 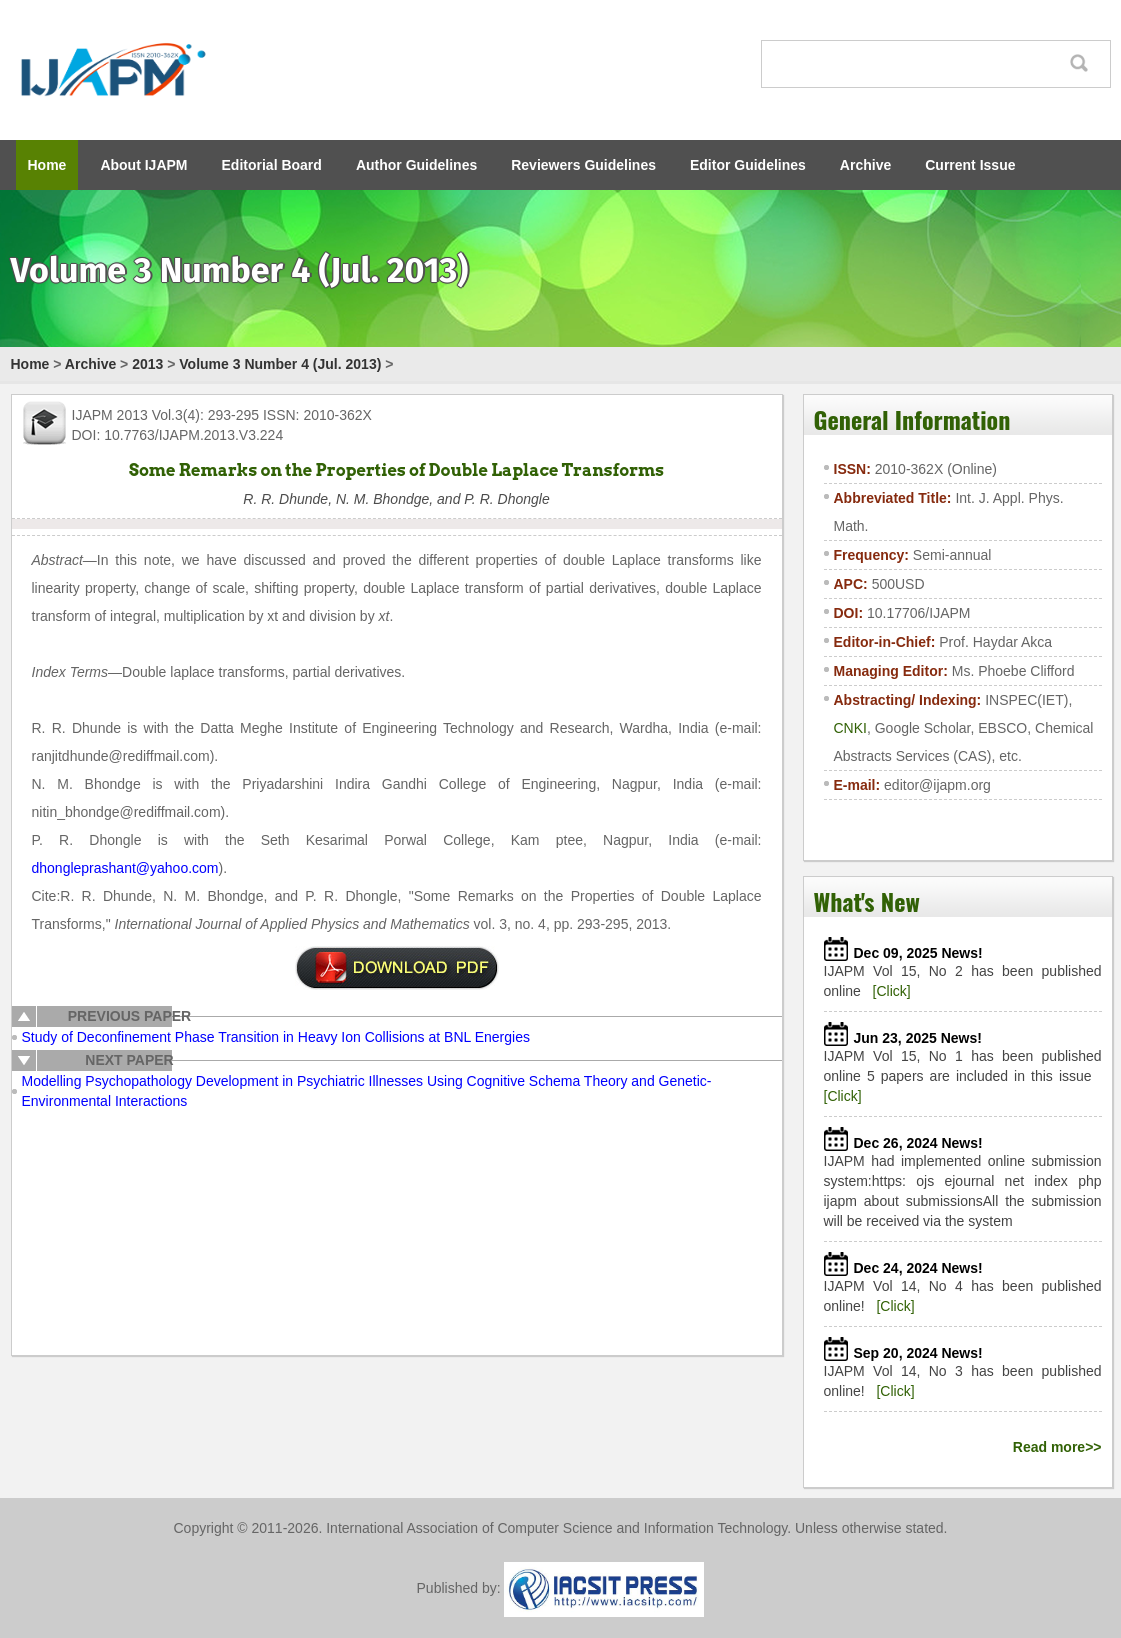 What do you see at coordinates (143, 165) in the screenshot?
I see `About IJAPM` at bounding box center [143, 165].